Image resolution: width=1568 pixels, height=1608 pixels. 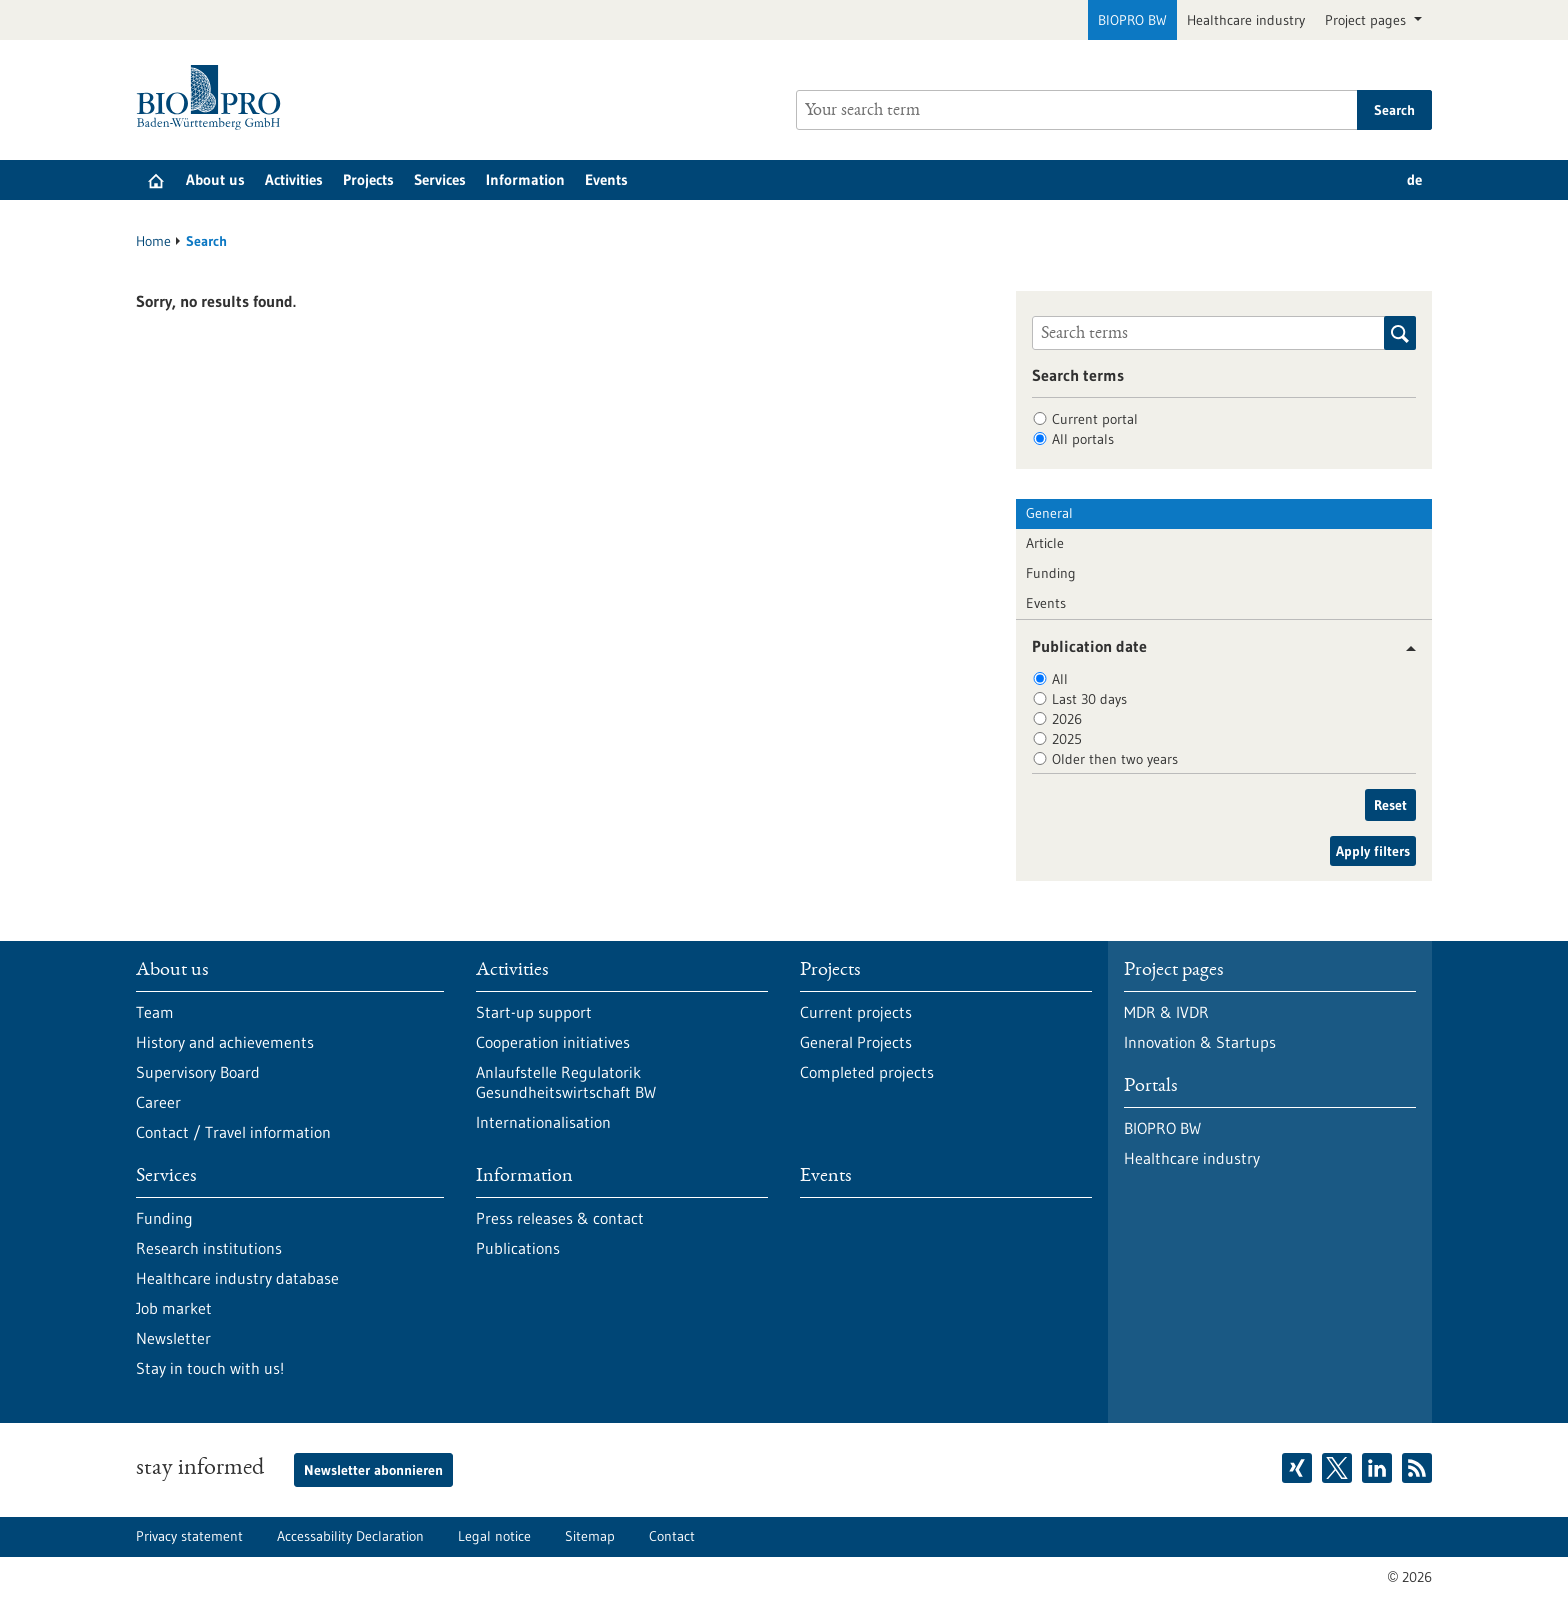 I want to click on Project pages [button], so click(x=1367, y=20).